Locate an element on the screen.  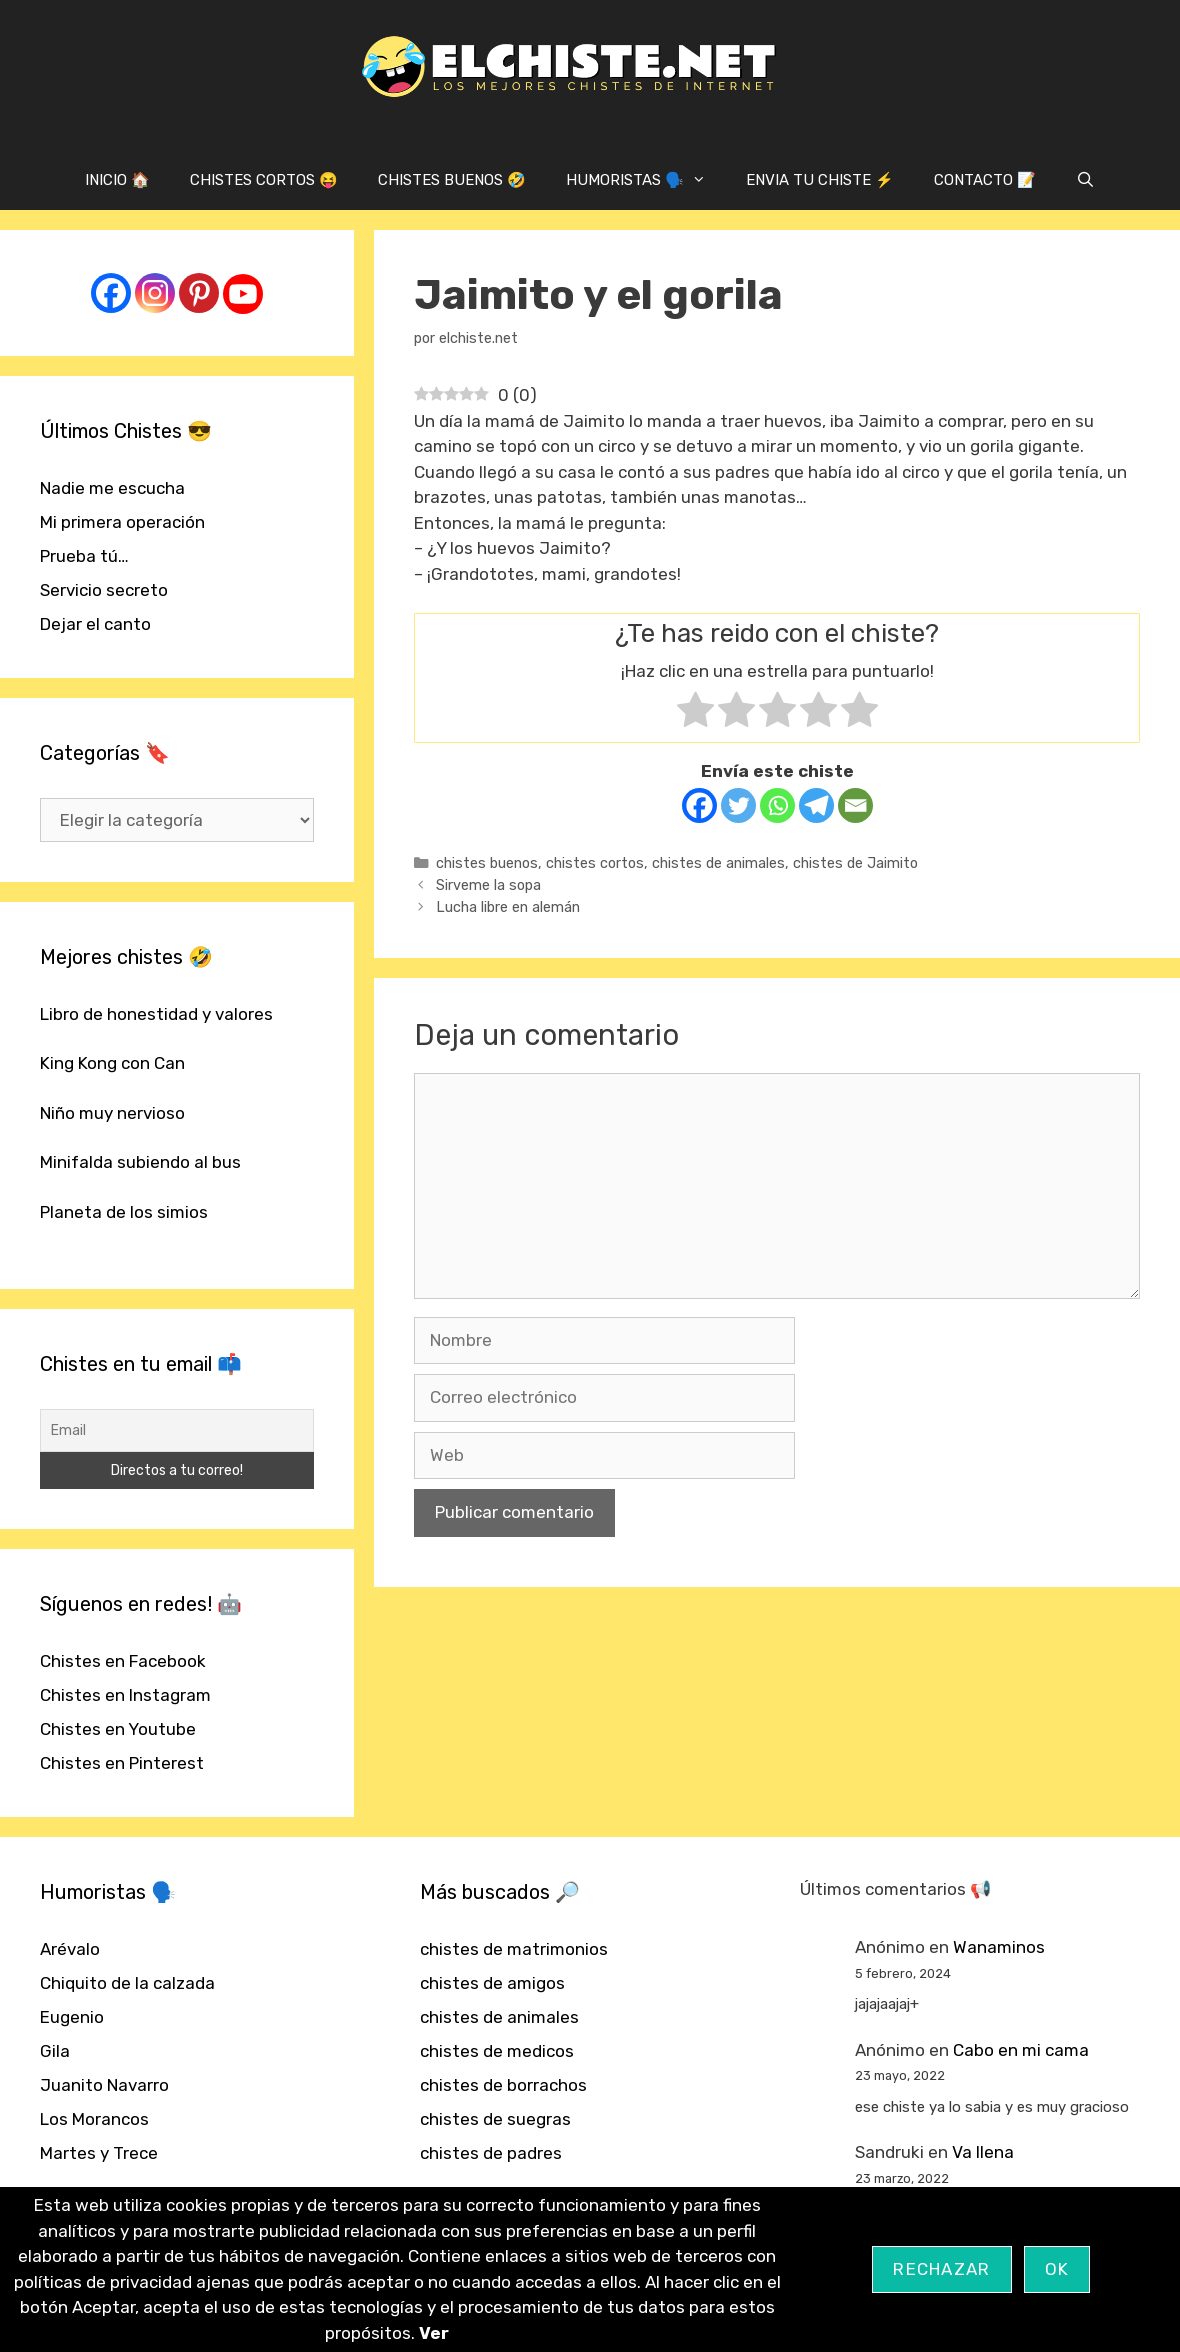
CONTACTO 📝 is located at coordinates (985, 180).